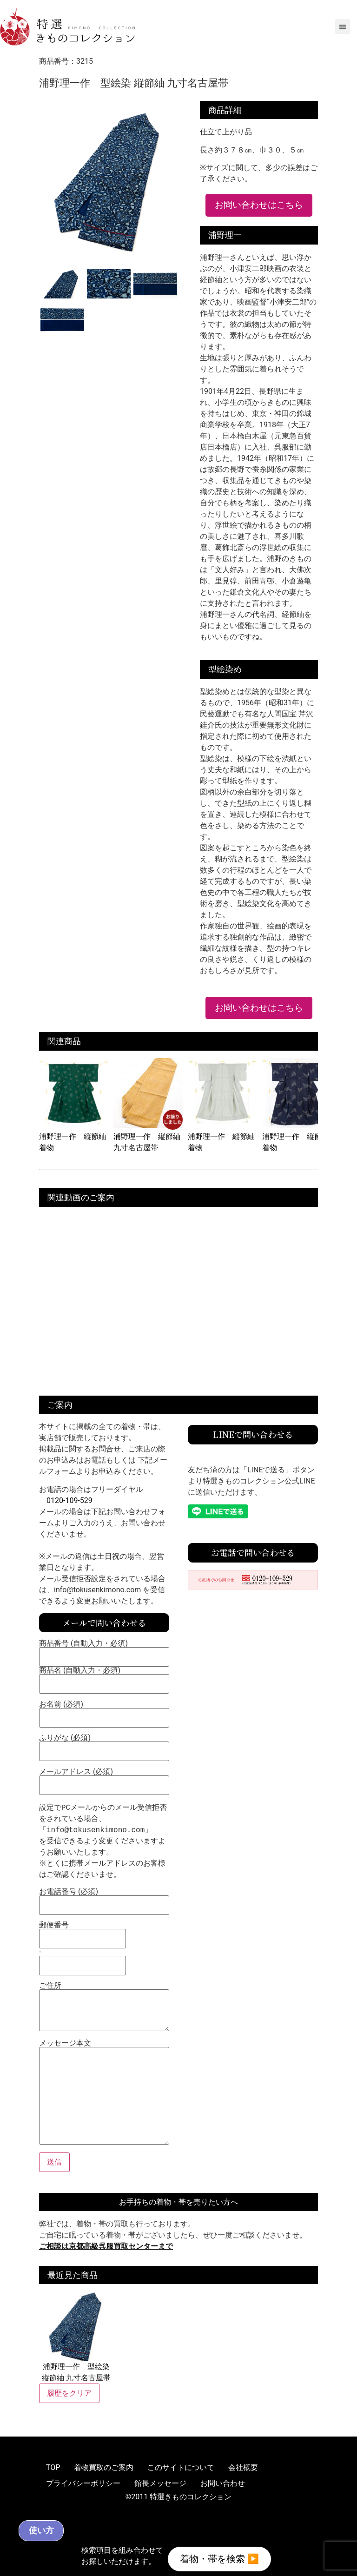  What do you see at coordinates (104, 2093) in the screenshot?
I see `メッセージ本文` at bounding box center [104, 2093].